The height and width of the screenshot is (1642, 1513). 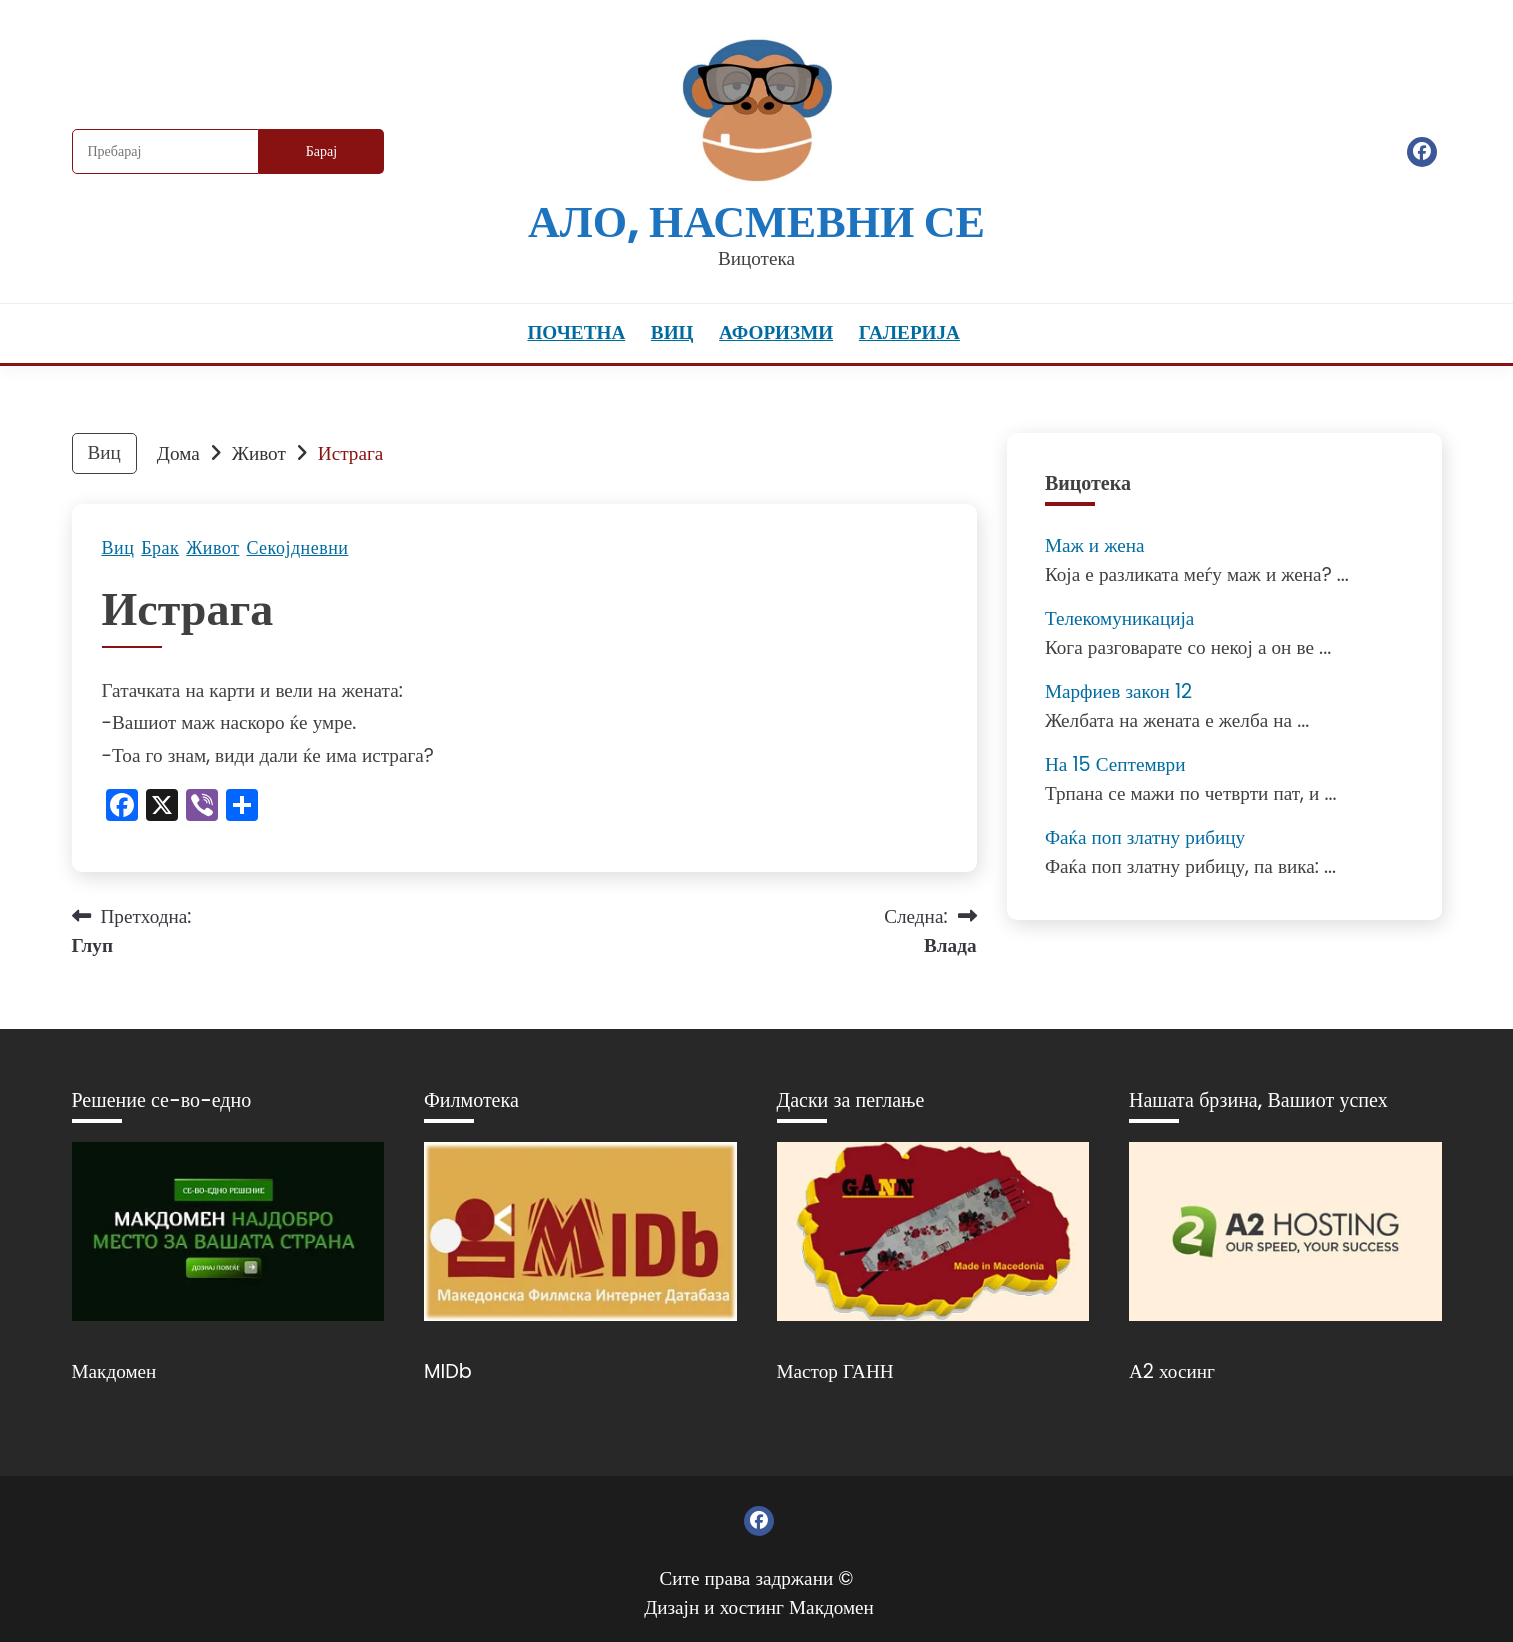 What do you see at coordinates (776, 332) in the screenshot?
I see `Афоризми` at bounding box center [776, 332].